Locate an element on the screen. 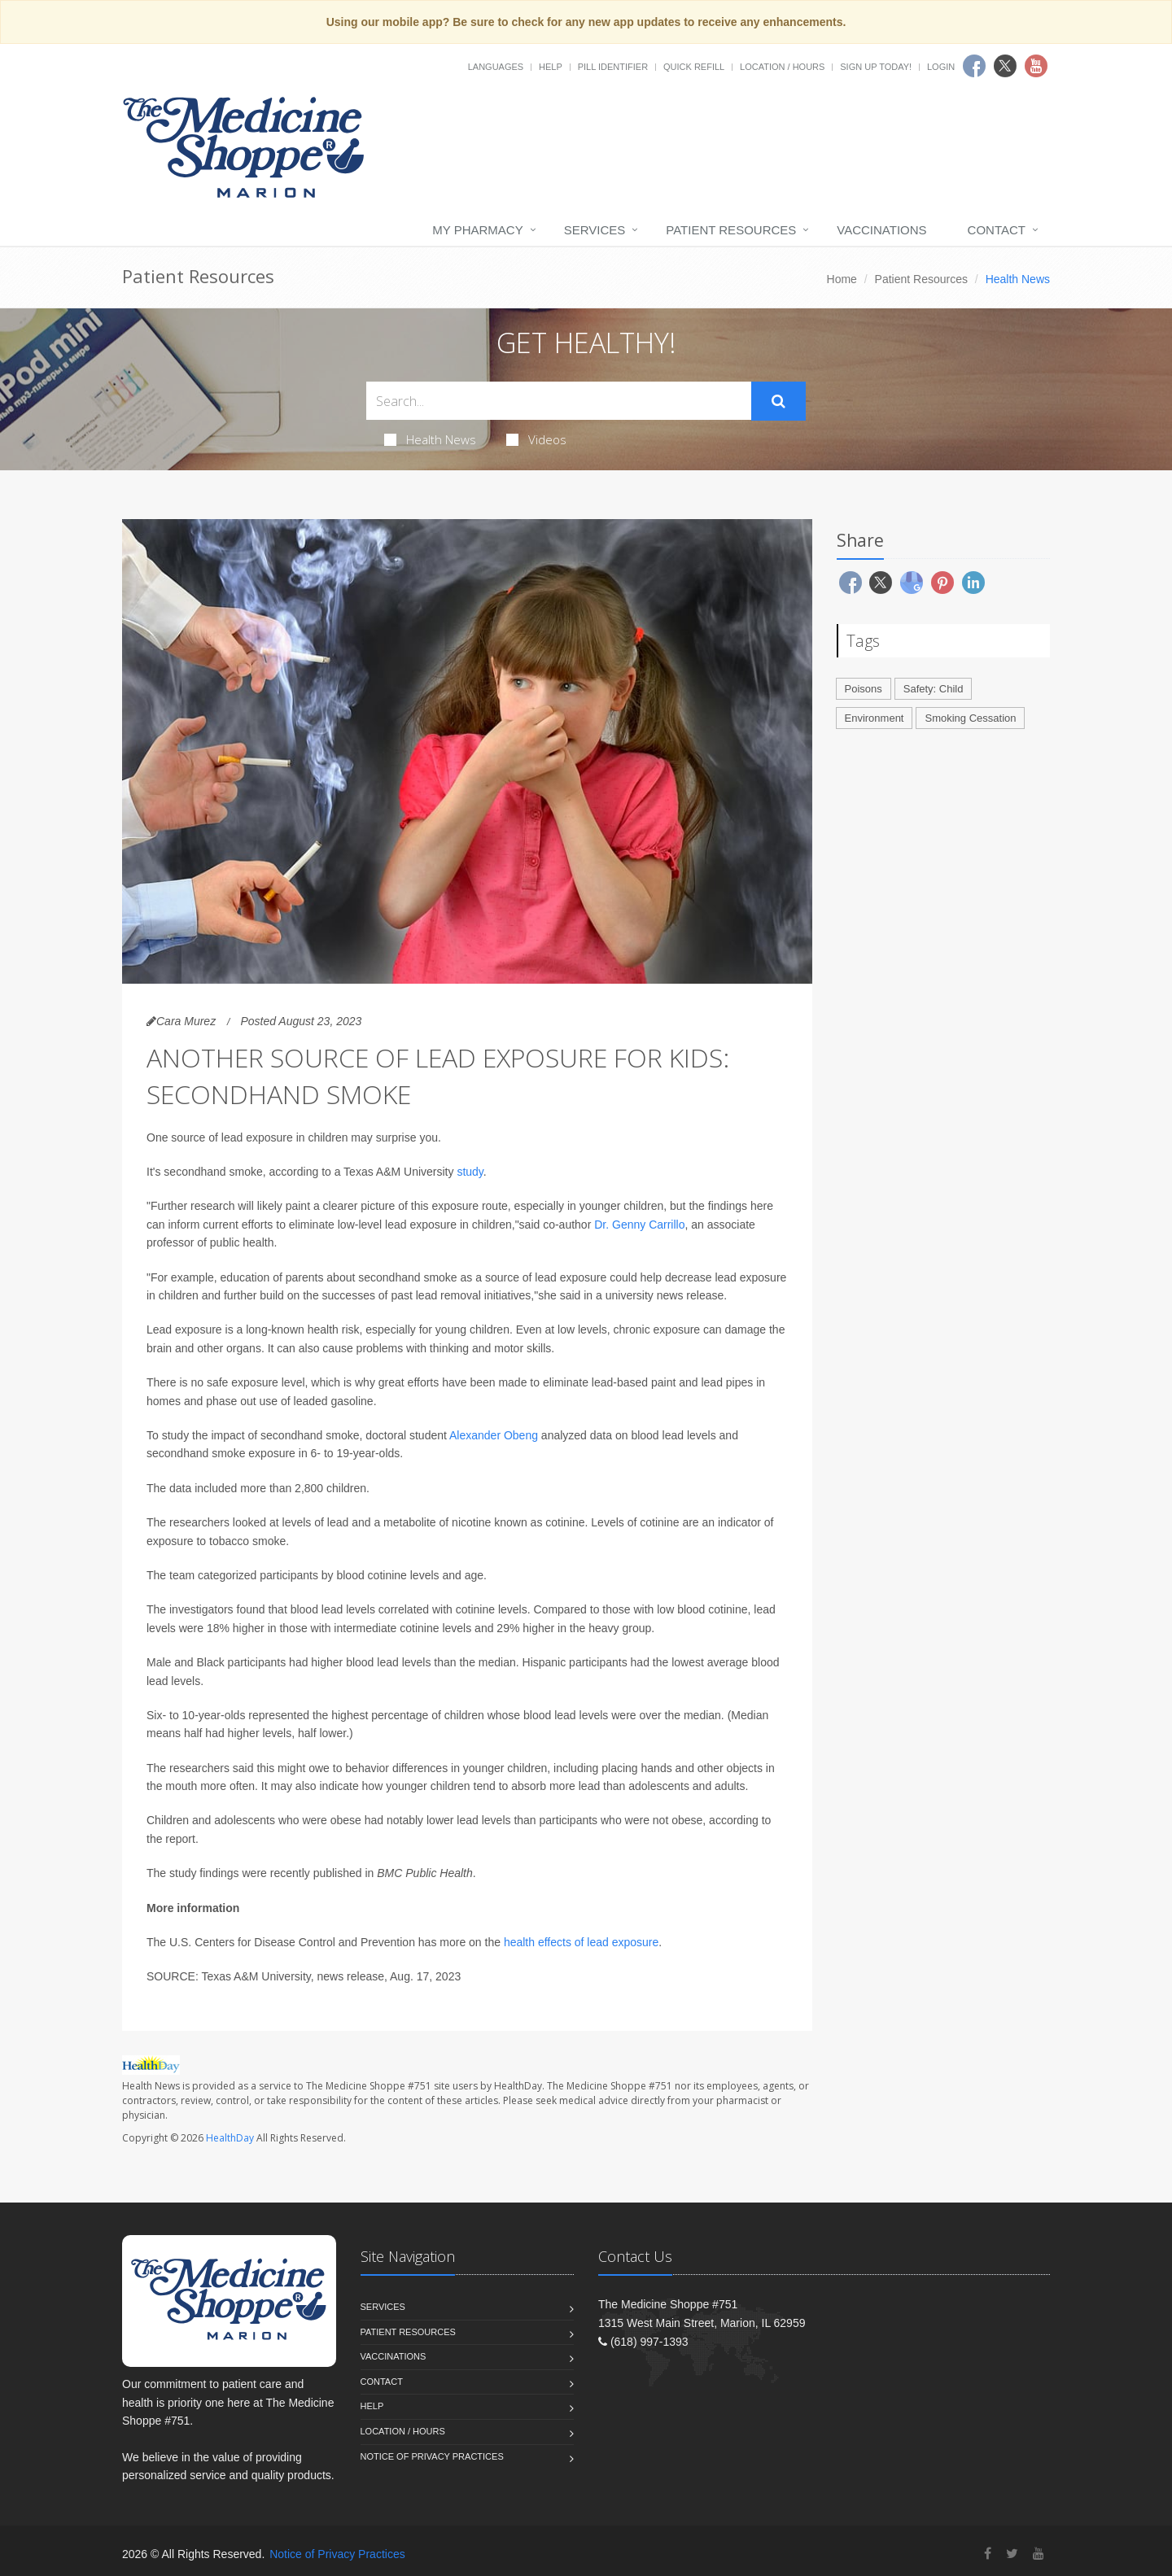 This screenshot has width=1172, height=2576. Patient Resources is located at coordinates (731, 230).